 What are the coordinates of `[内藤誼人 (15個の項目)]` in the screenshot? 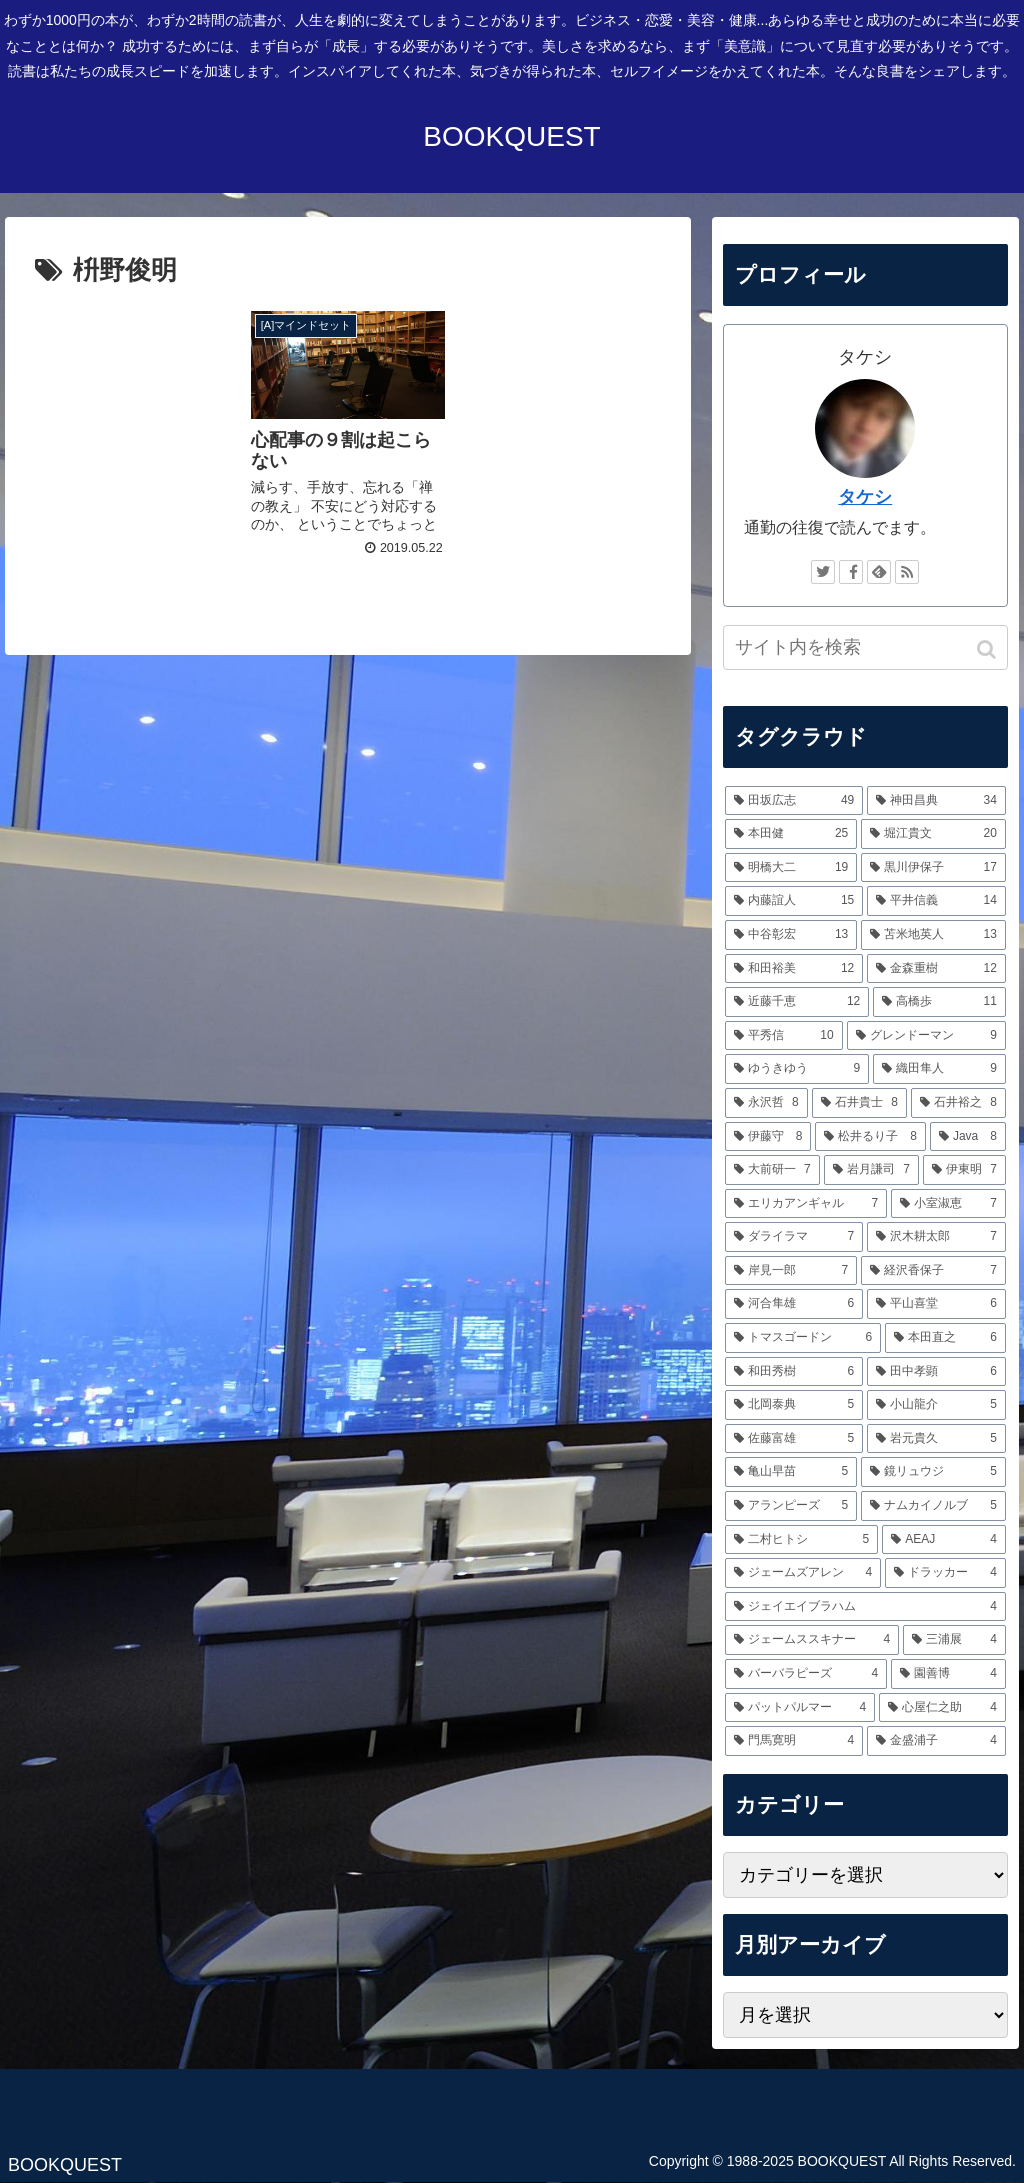 It's located at (794, 901).